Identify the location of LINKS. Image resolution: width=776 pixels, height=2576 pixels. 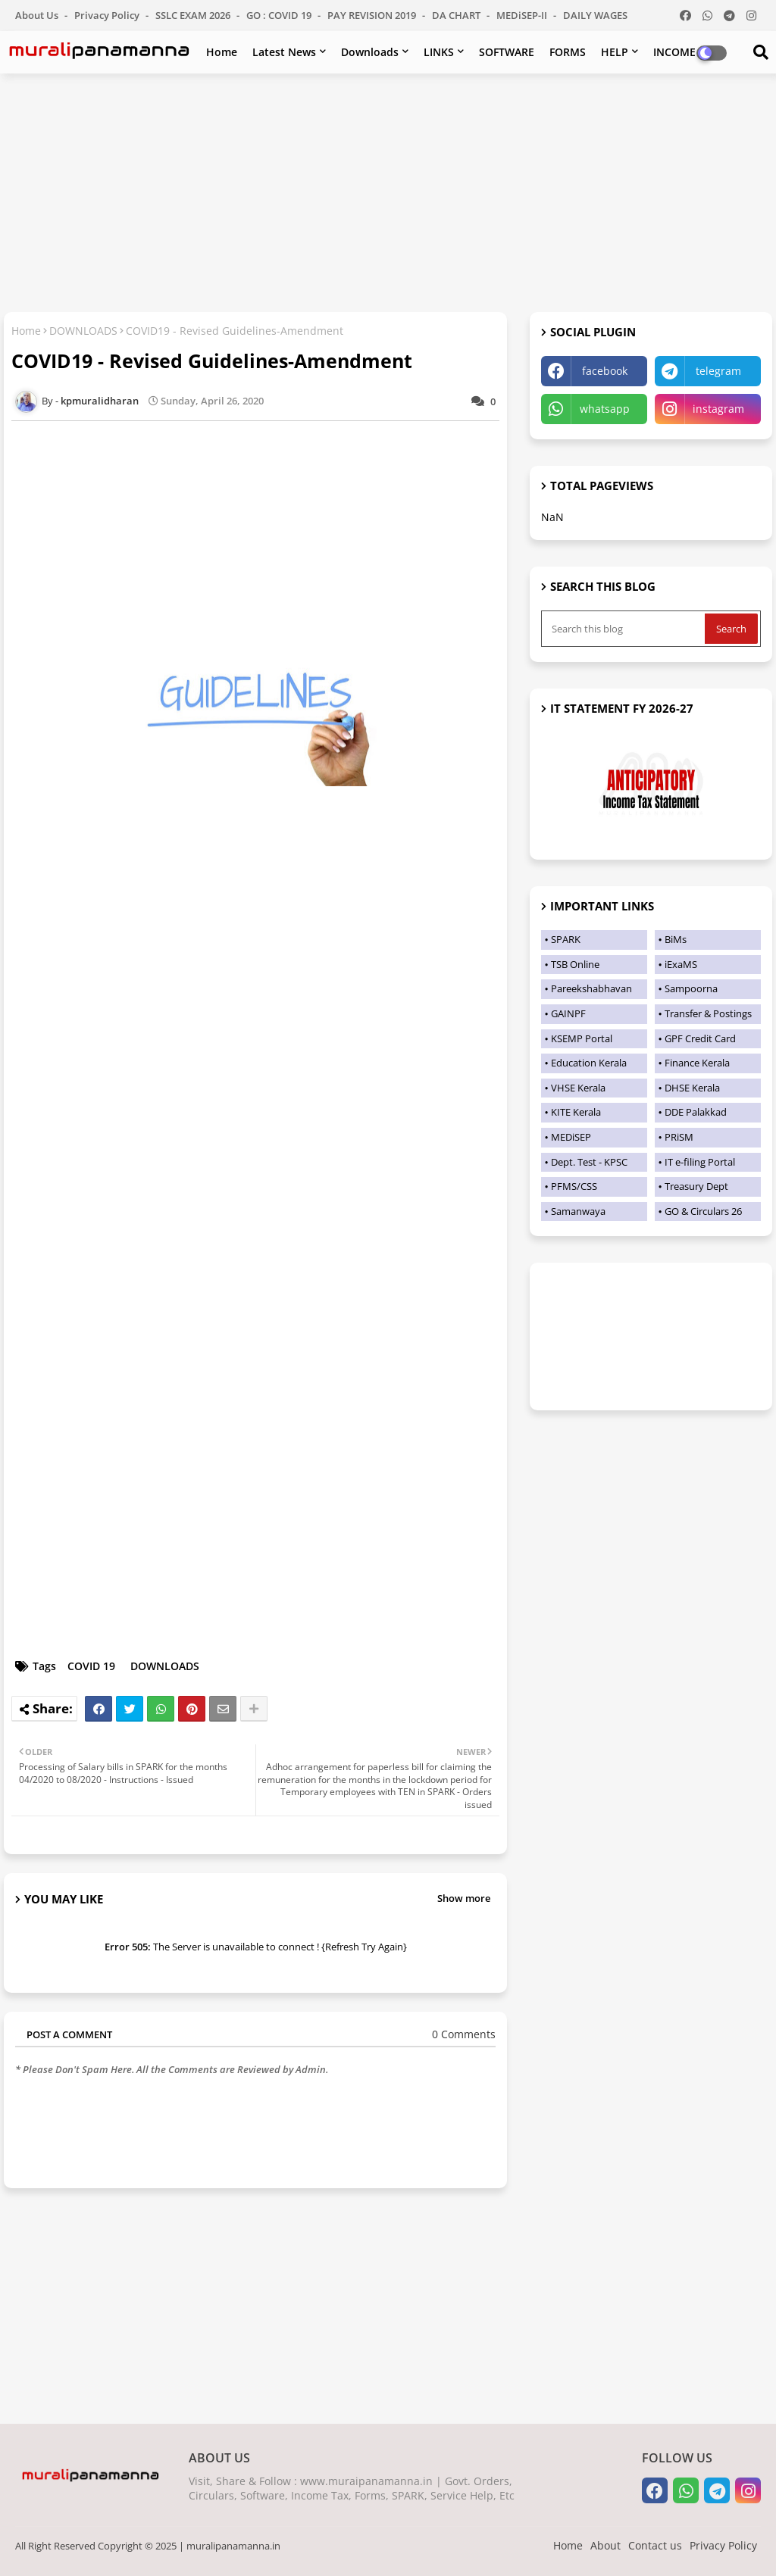
(439, 52).